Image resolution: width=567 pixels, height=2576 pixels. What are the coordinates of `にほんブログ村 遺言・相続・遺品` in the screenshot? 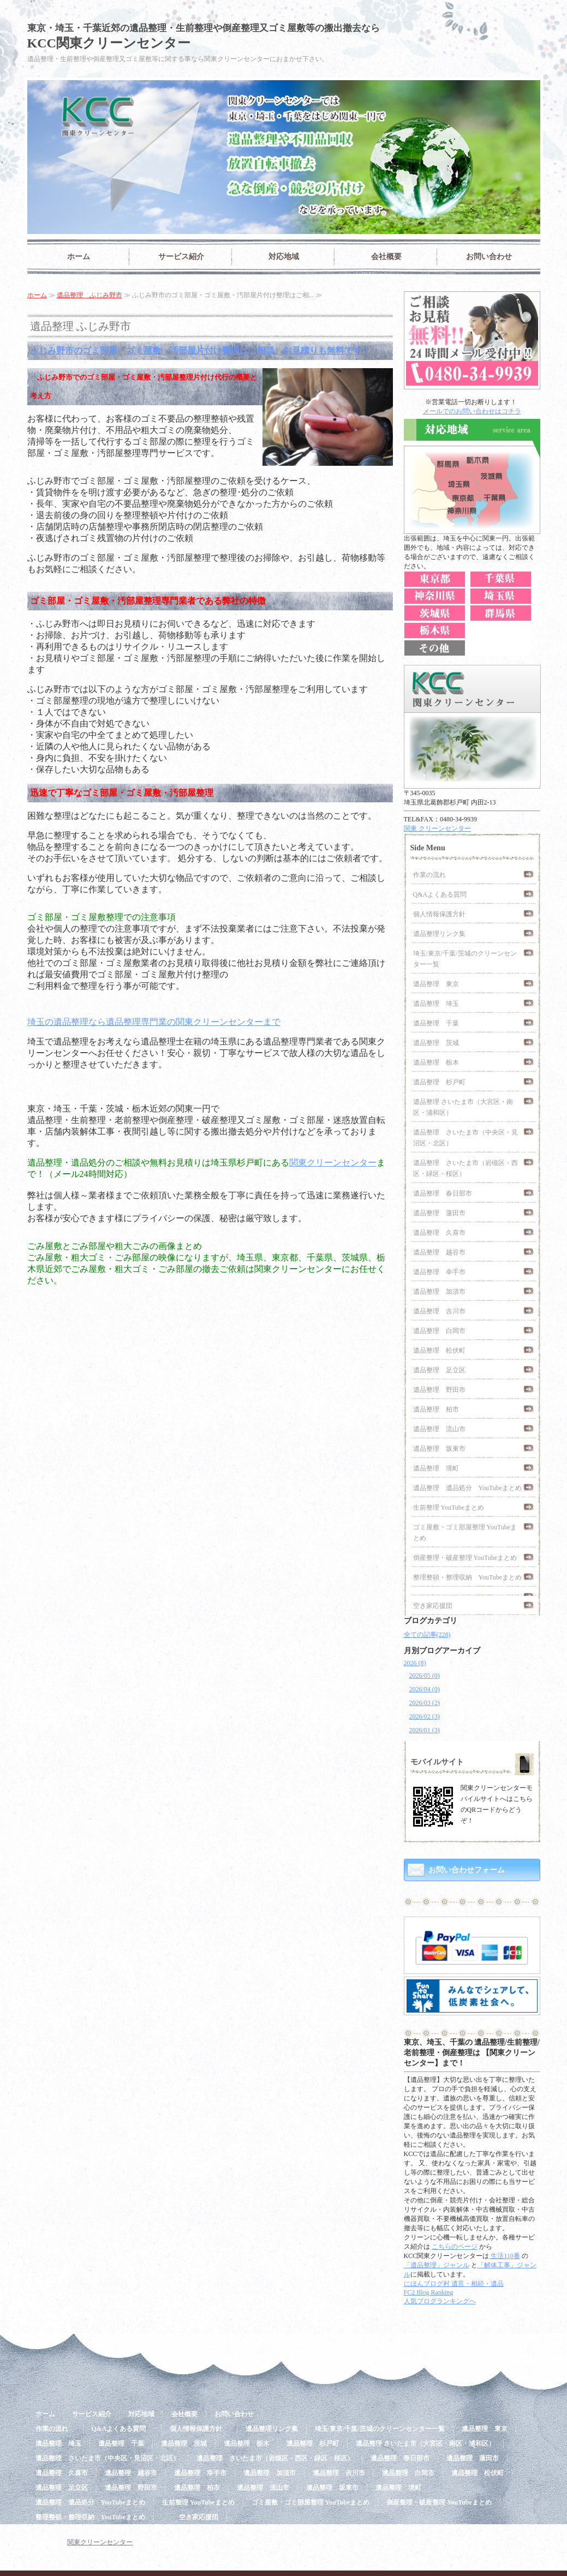 It's located at (454, 2283).